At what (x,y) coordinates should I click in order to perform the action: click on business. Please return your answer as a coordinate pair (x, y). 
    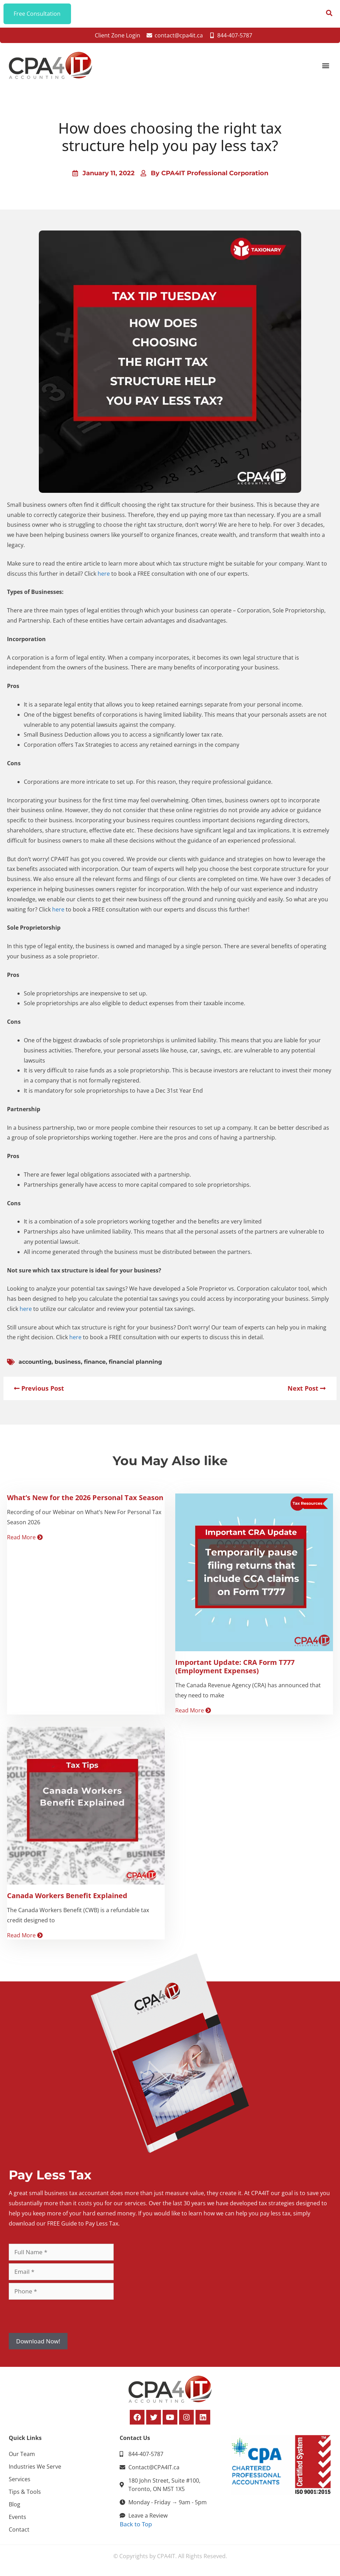
    Looking at the image, I should click on (68, 1362).